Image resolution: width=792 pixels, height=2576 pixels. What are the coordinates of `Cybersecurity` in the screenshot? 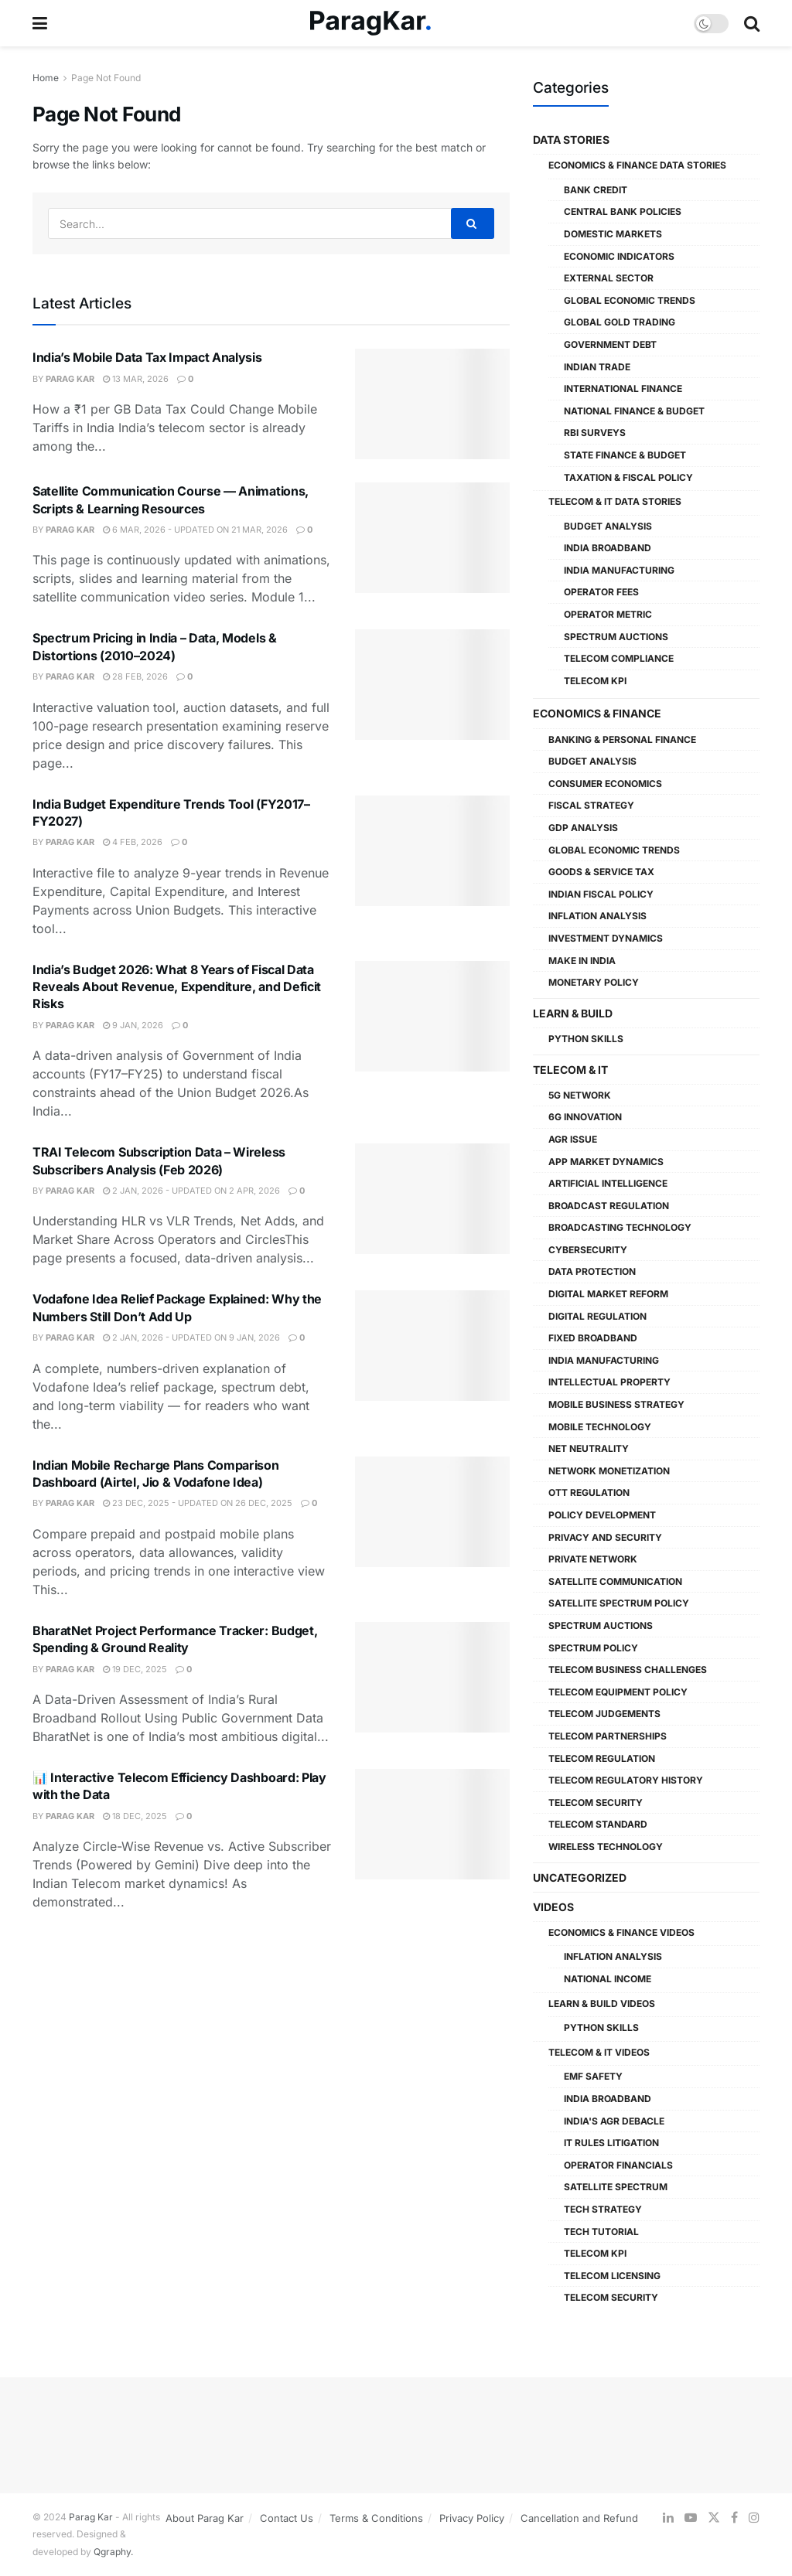 It's located at (587, 1250).